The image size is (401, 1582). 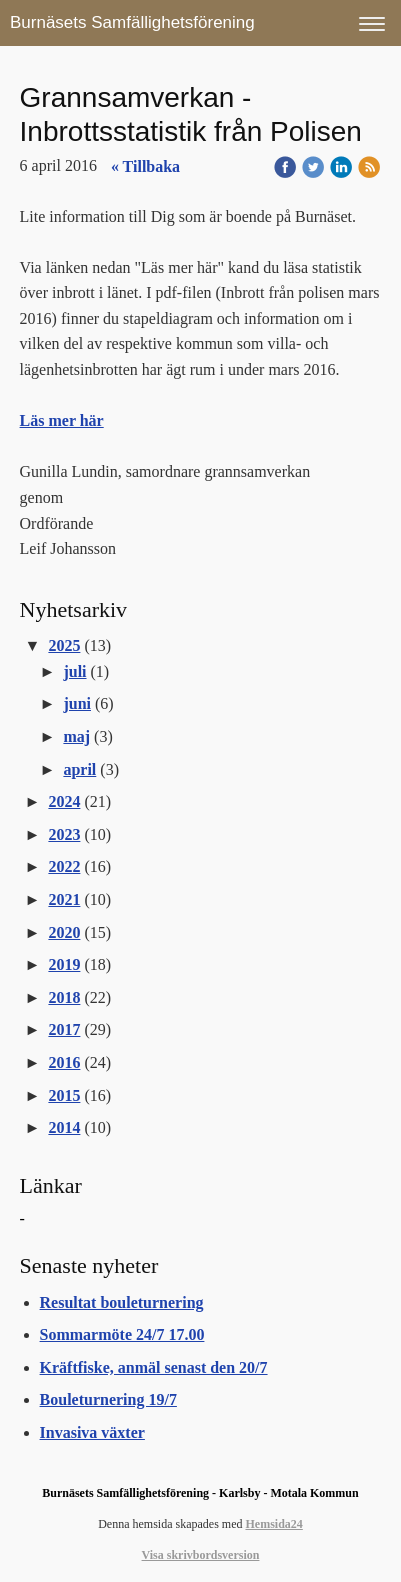 I want to click on 2015, so click(x=64, y=1095).